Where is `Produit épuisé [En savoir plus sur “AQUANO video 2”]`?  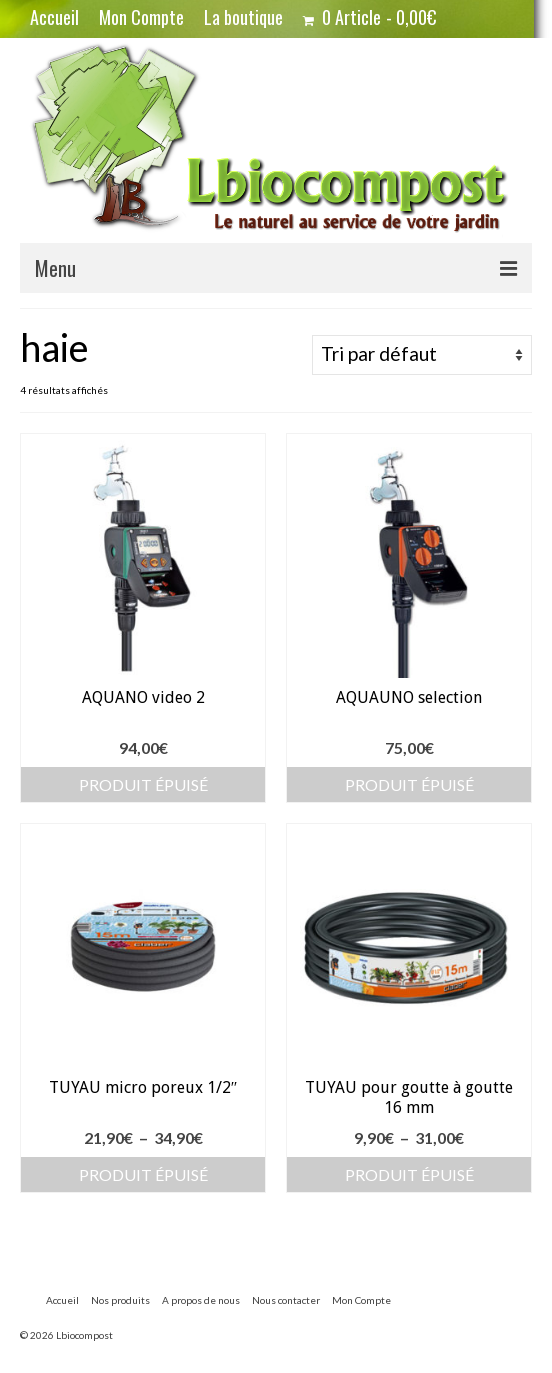 Produit épuisé [En savoir plus sur “AQUANO video 2”] is located at coordinates (143, 784).